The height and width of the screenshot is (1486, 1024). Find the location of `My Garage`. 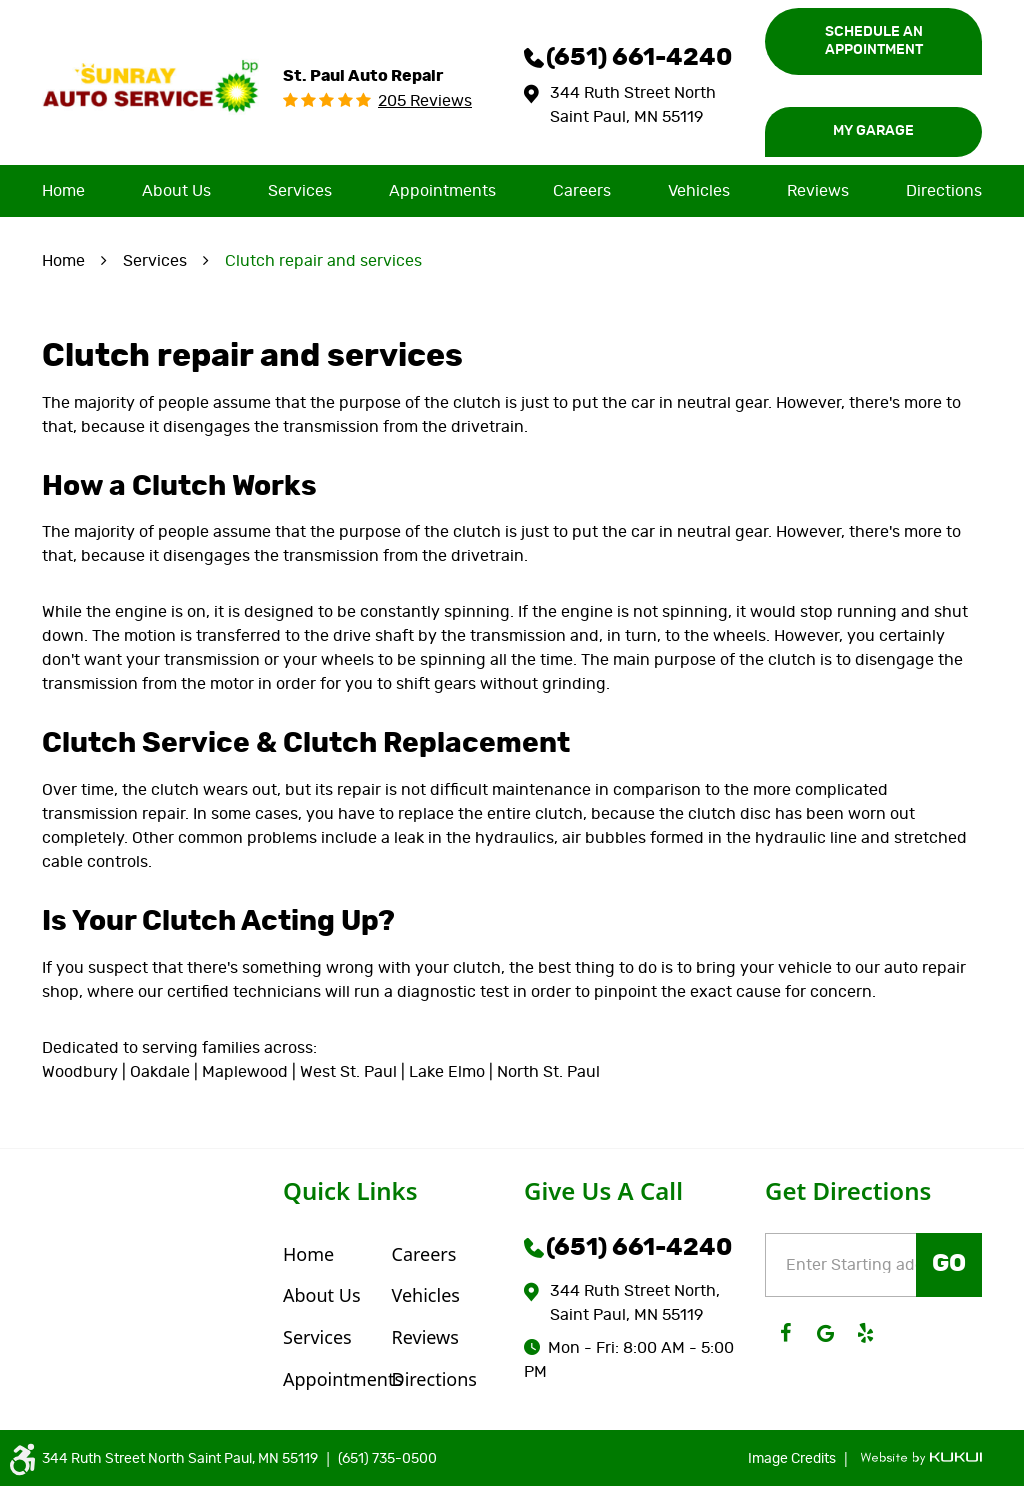

My Garage is located at coordinates (873, 131).